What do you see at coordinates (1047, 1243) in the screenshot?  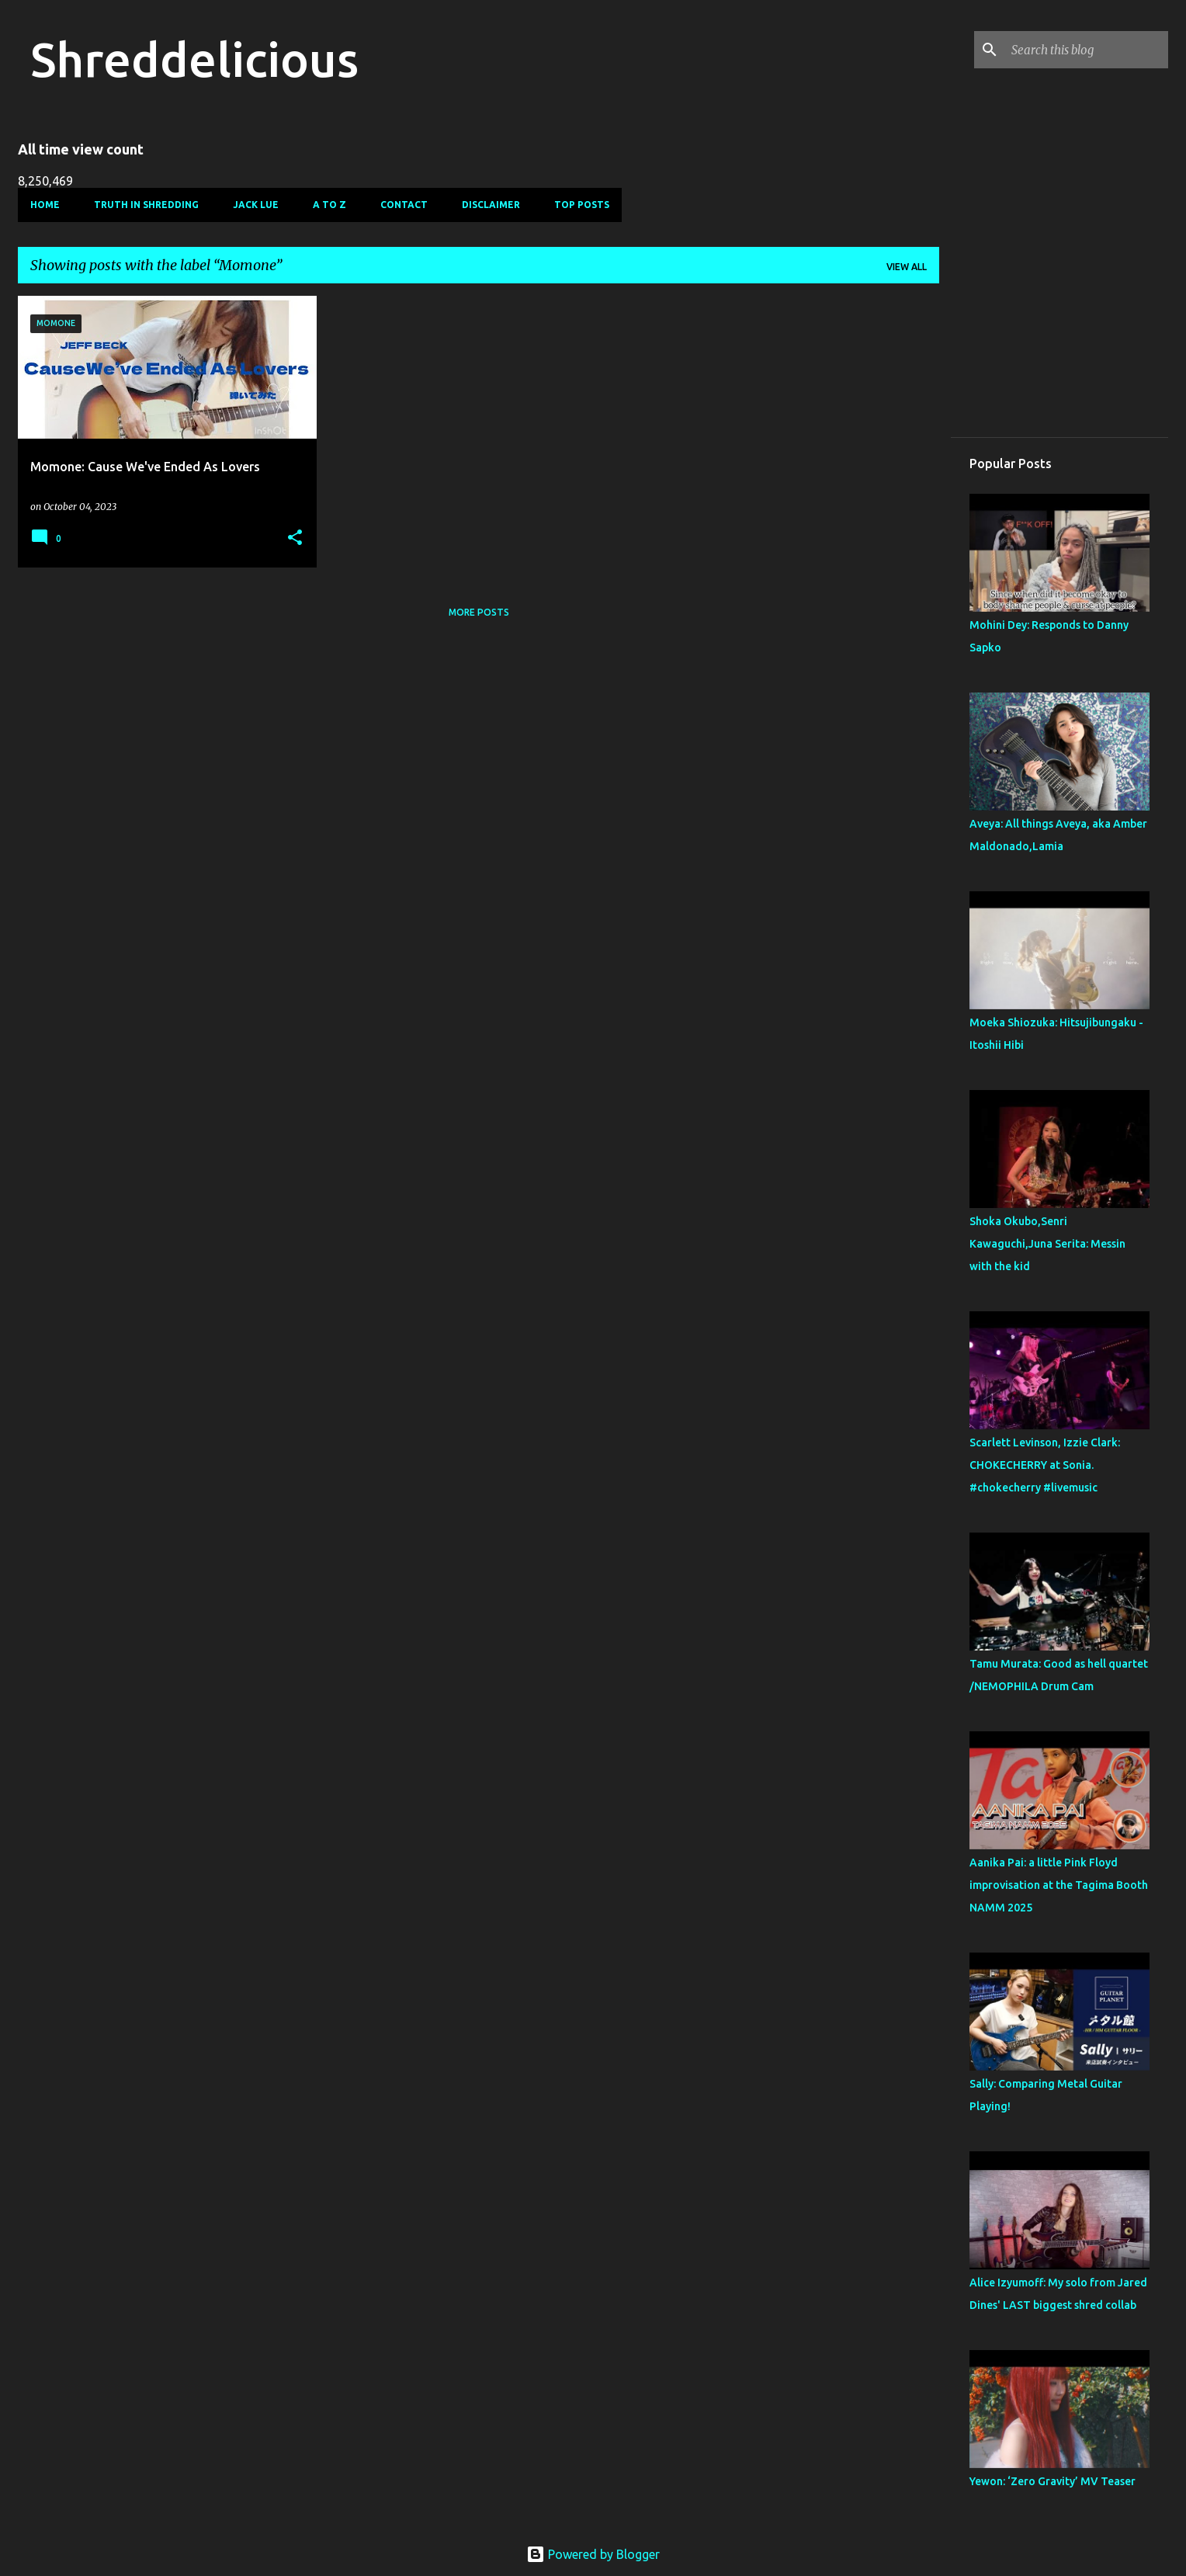 I see `Shoka Okubo,Senri Kawaguchi,Juna Serita: Messin with the kid` at bounding box center [1047, 1243].